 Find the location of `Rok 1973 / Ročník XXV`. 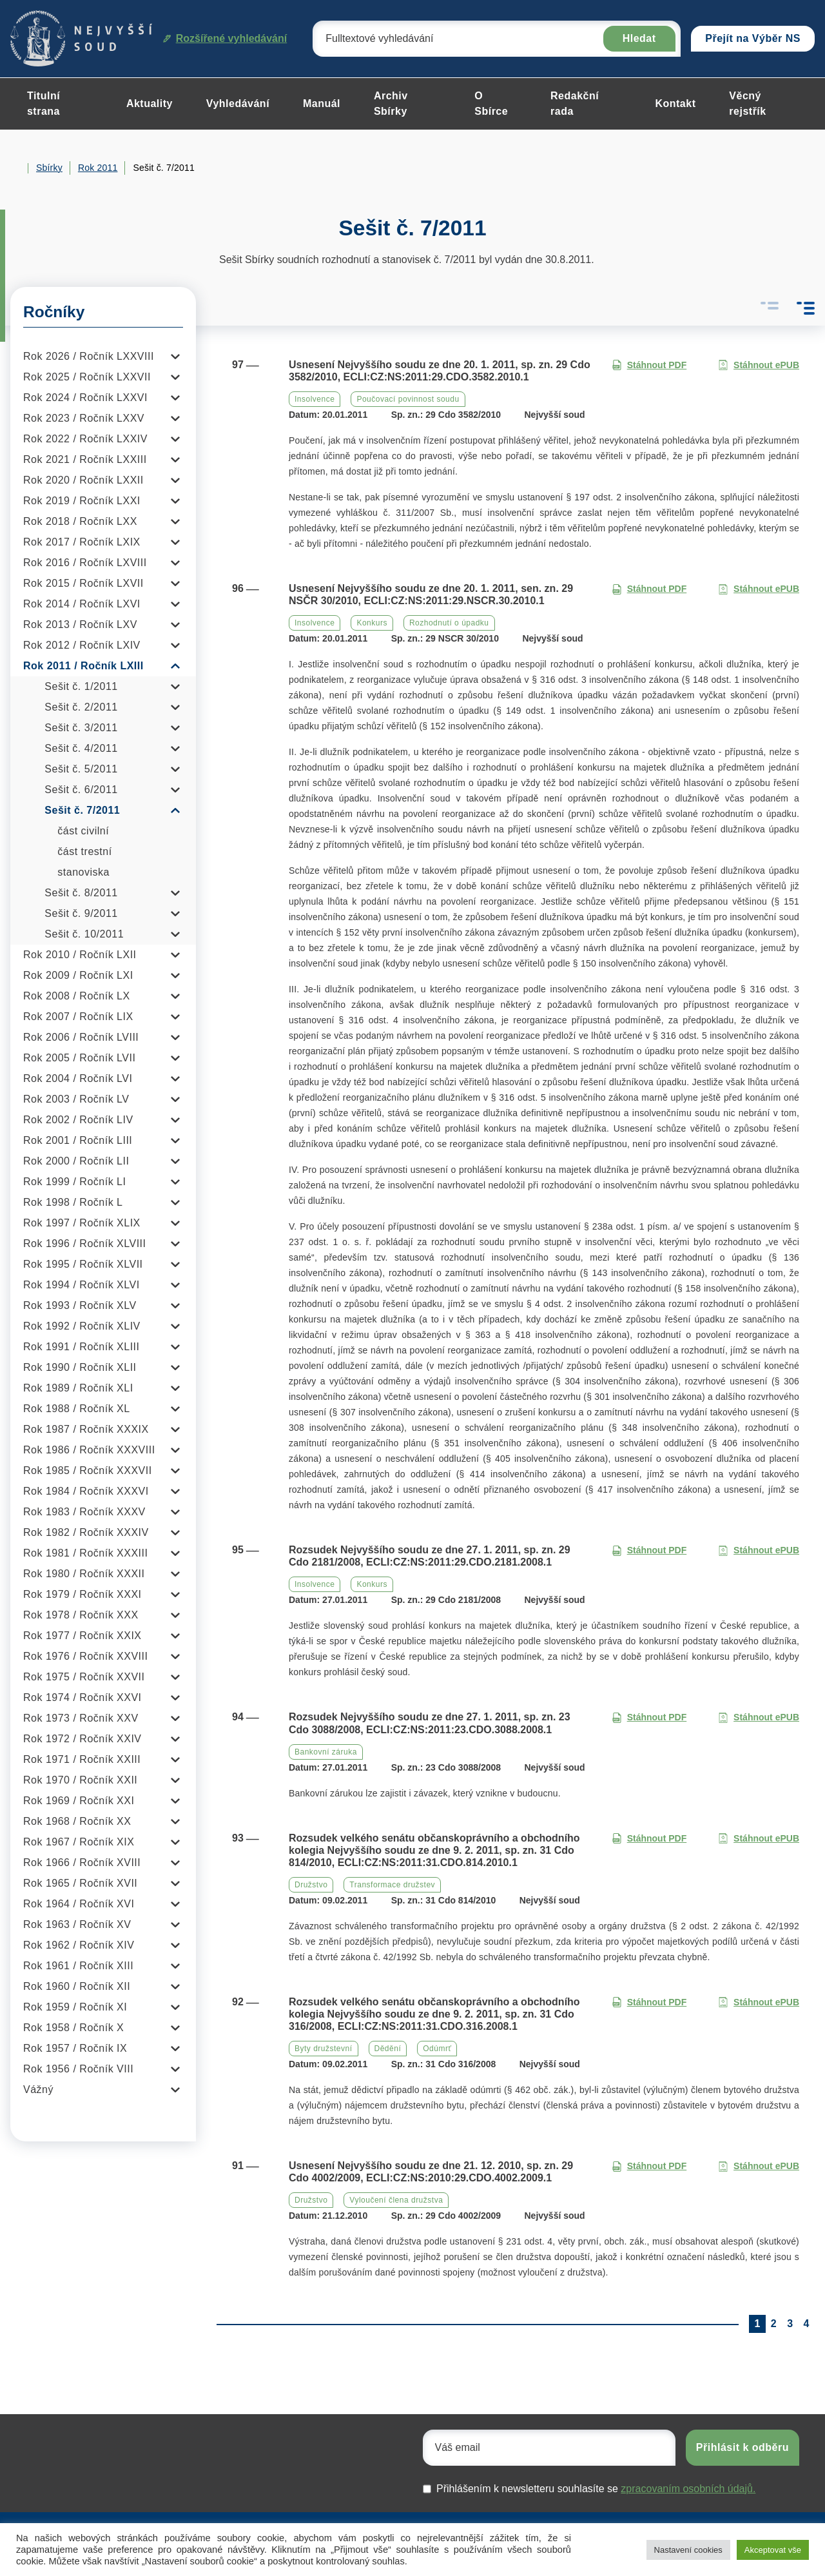

Rok 1973 / Ročník XXV is located at coordinates (81, 1718).